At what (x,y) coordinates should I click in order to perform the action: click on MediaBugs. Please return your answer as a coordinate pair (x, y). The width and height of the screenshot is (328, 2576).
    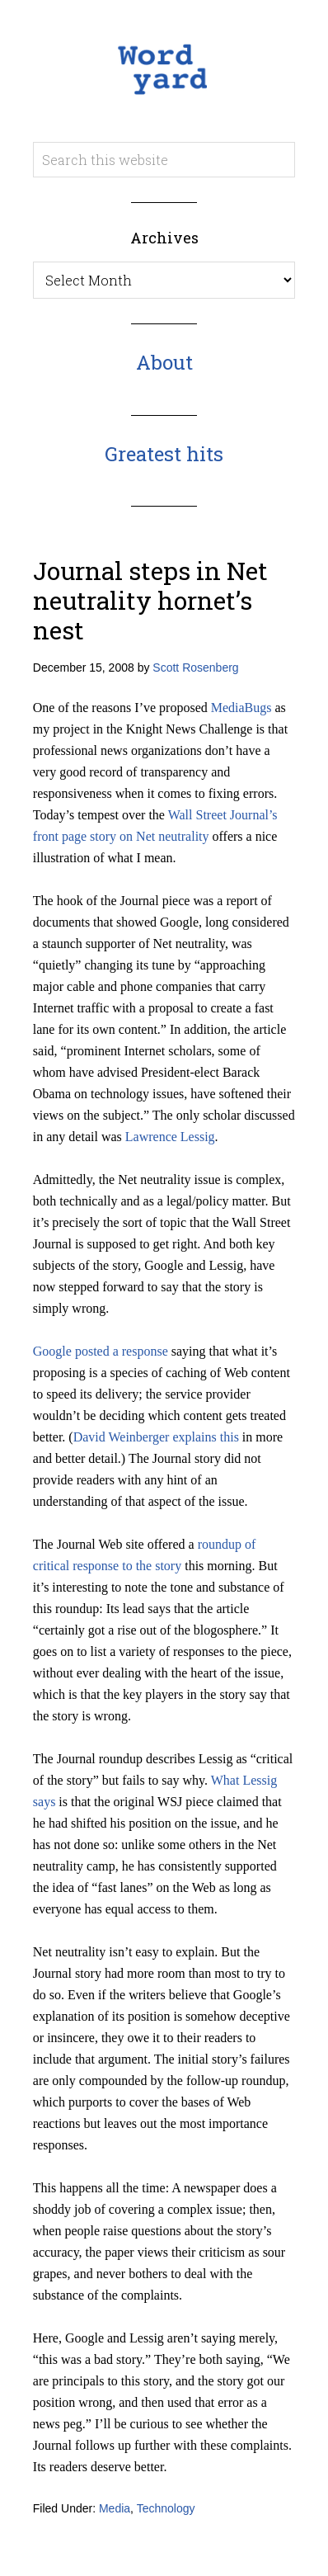
    Looking at the image, I should click on (241, 708).